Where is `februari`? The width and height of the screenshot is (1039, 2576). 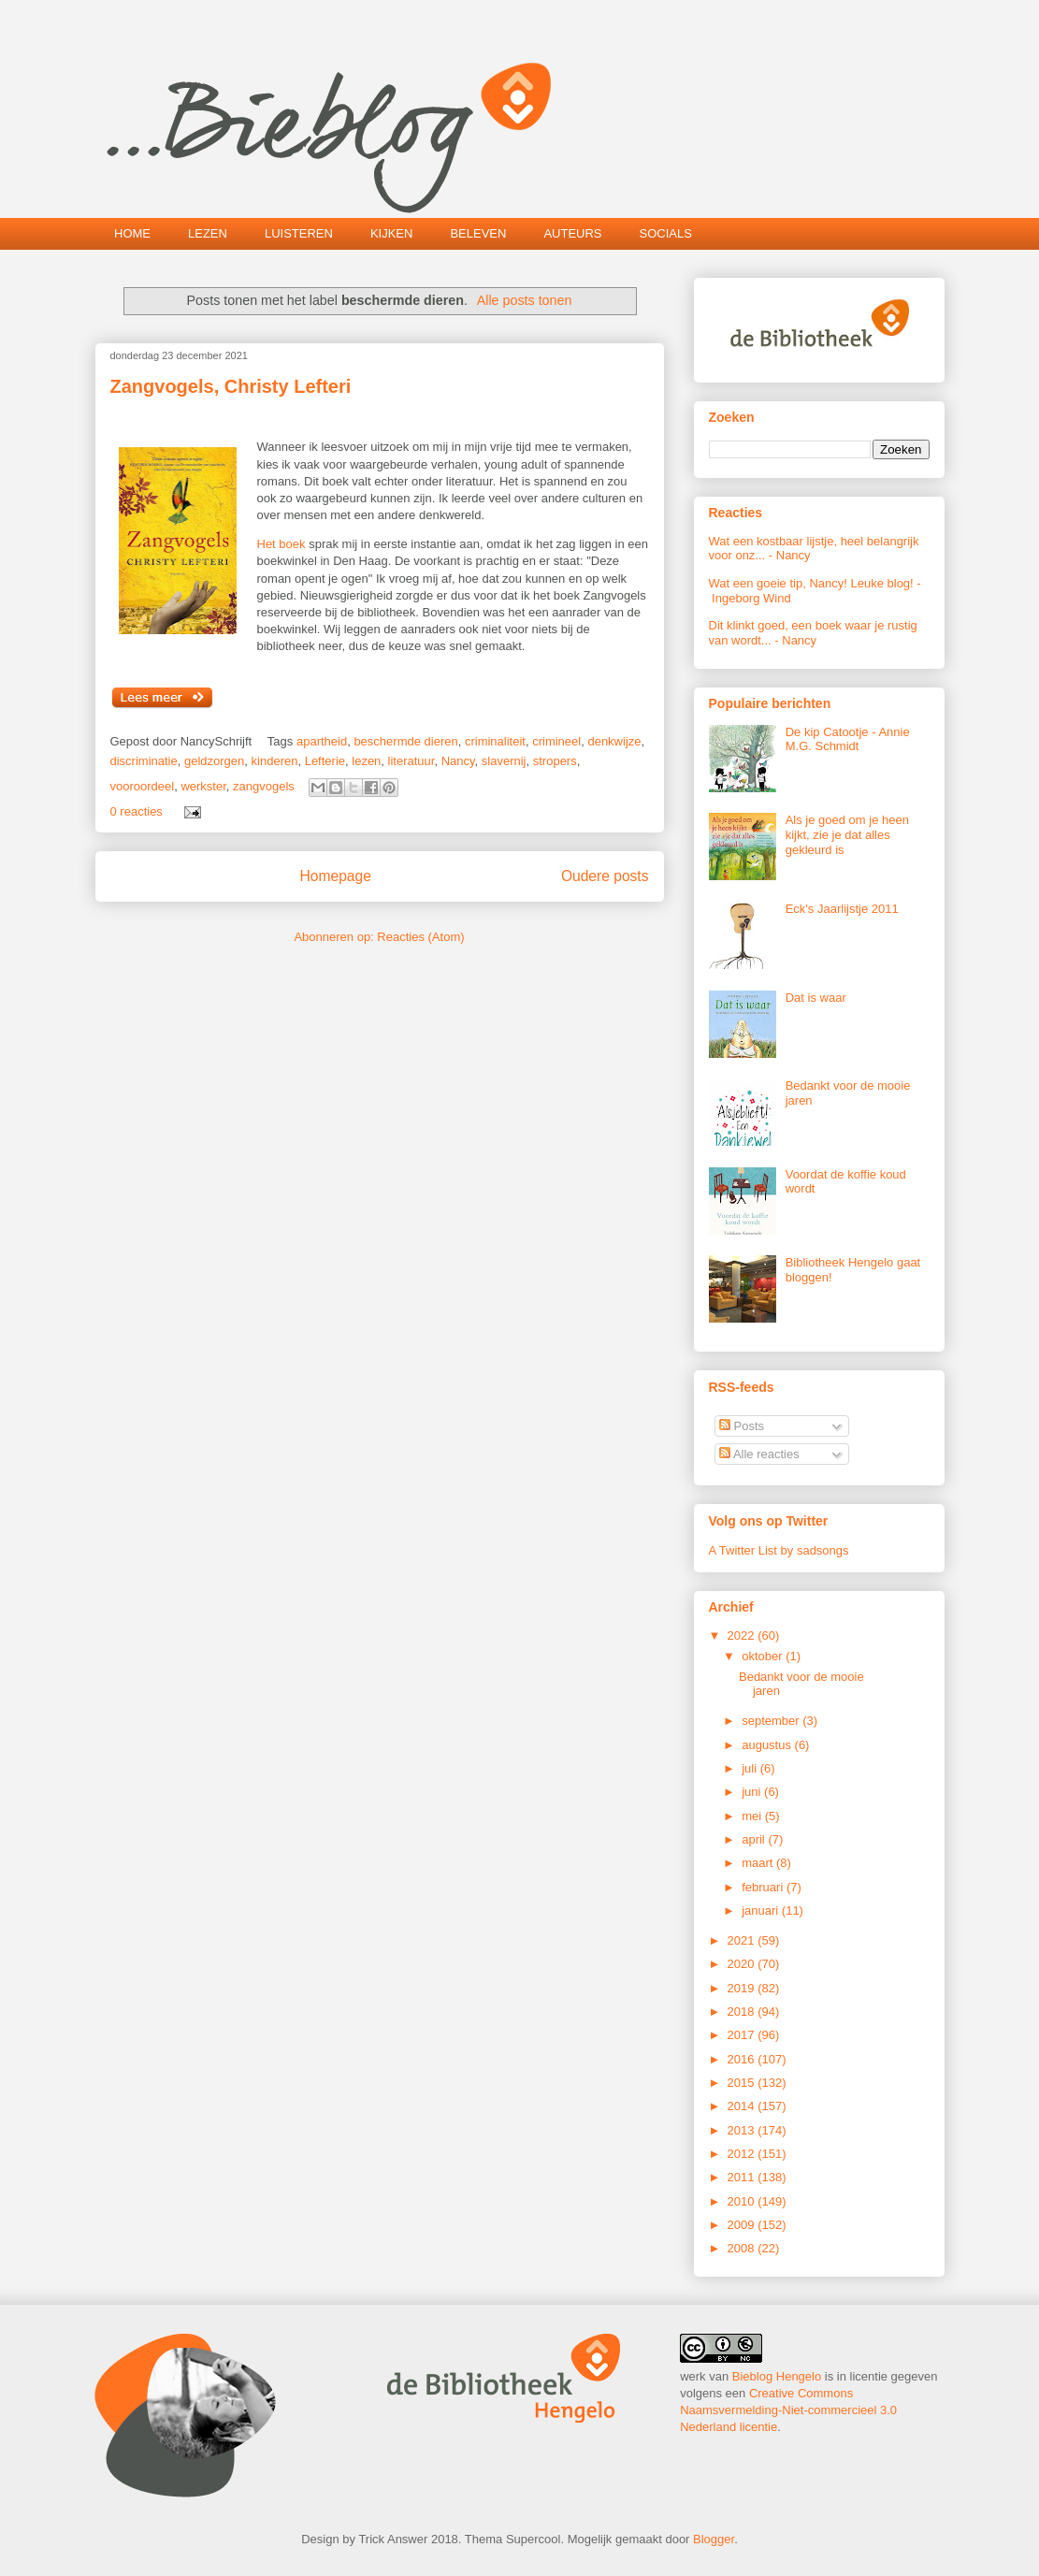 februari is located at coordinates (764, 1887).